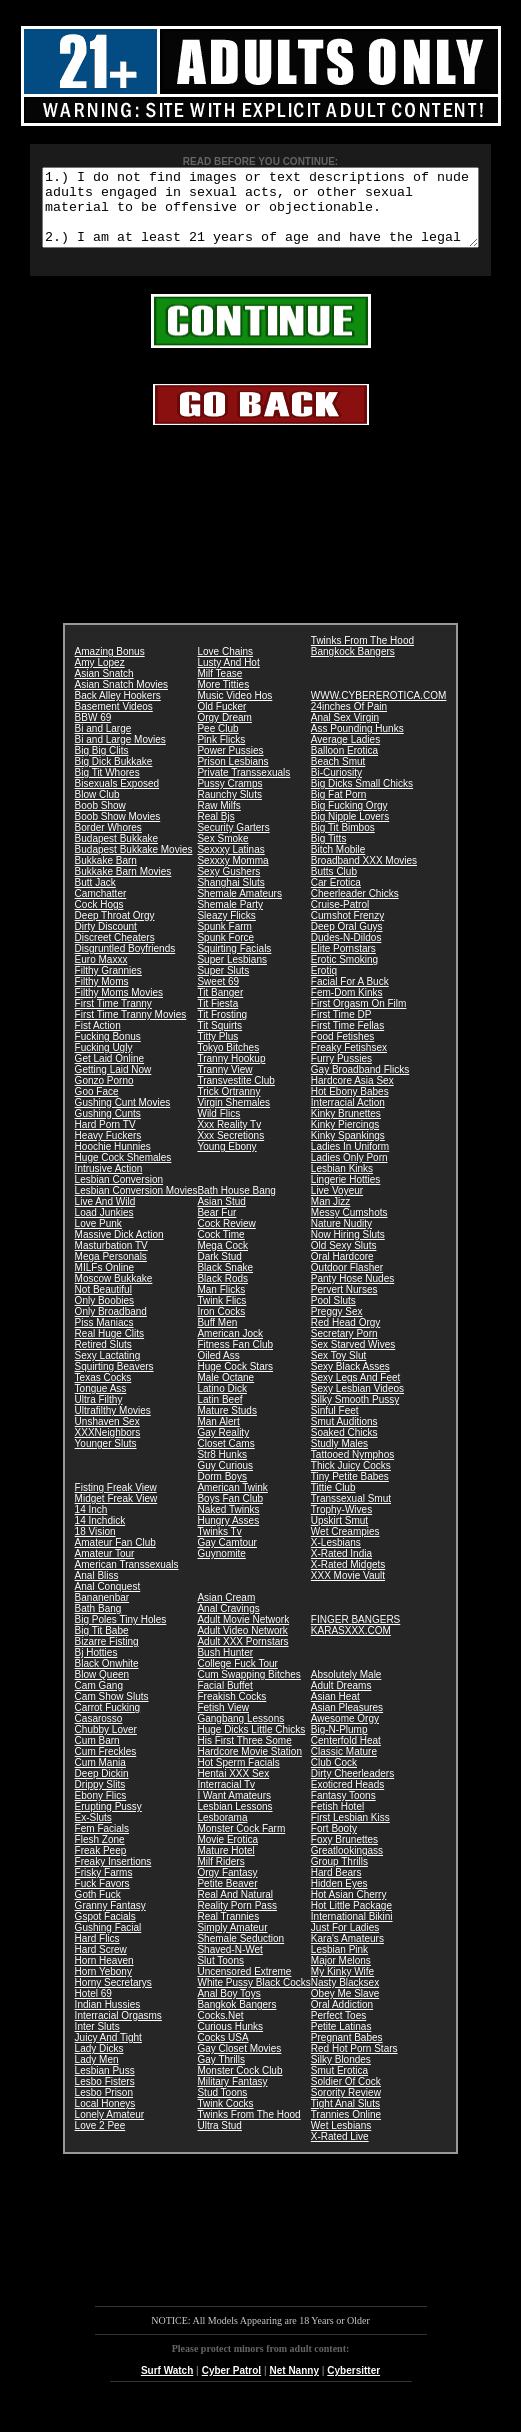 Image resolution: width=521 pixels, height=2432 pixels. Describe the element at coordinates (107, 787) in the screenshot. I see `Big Tit Whores` at that location.